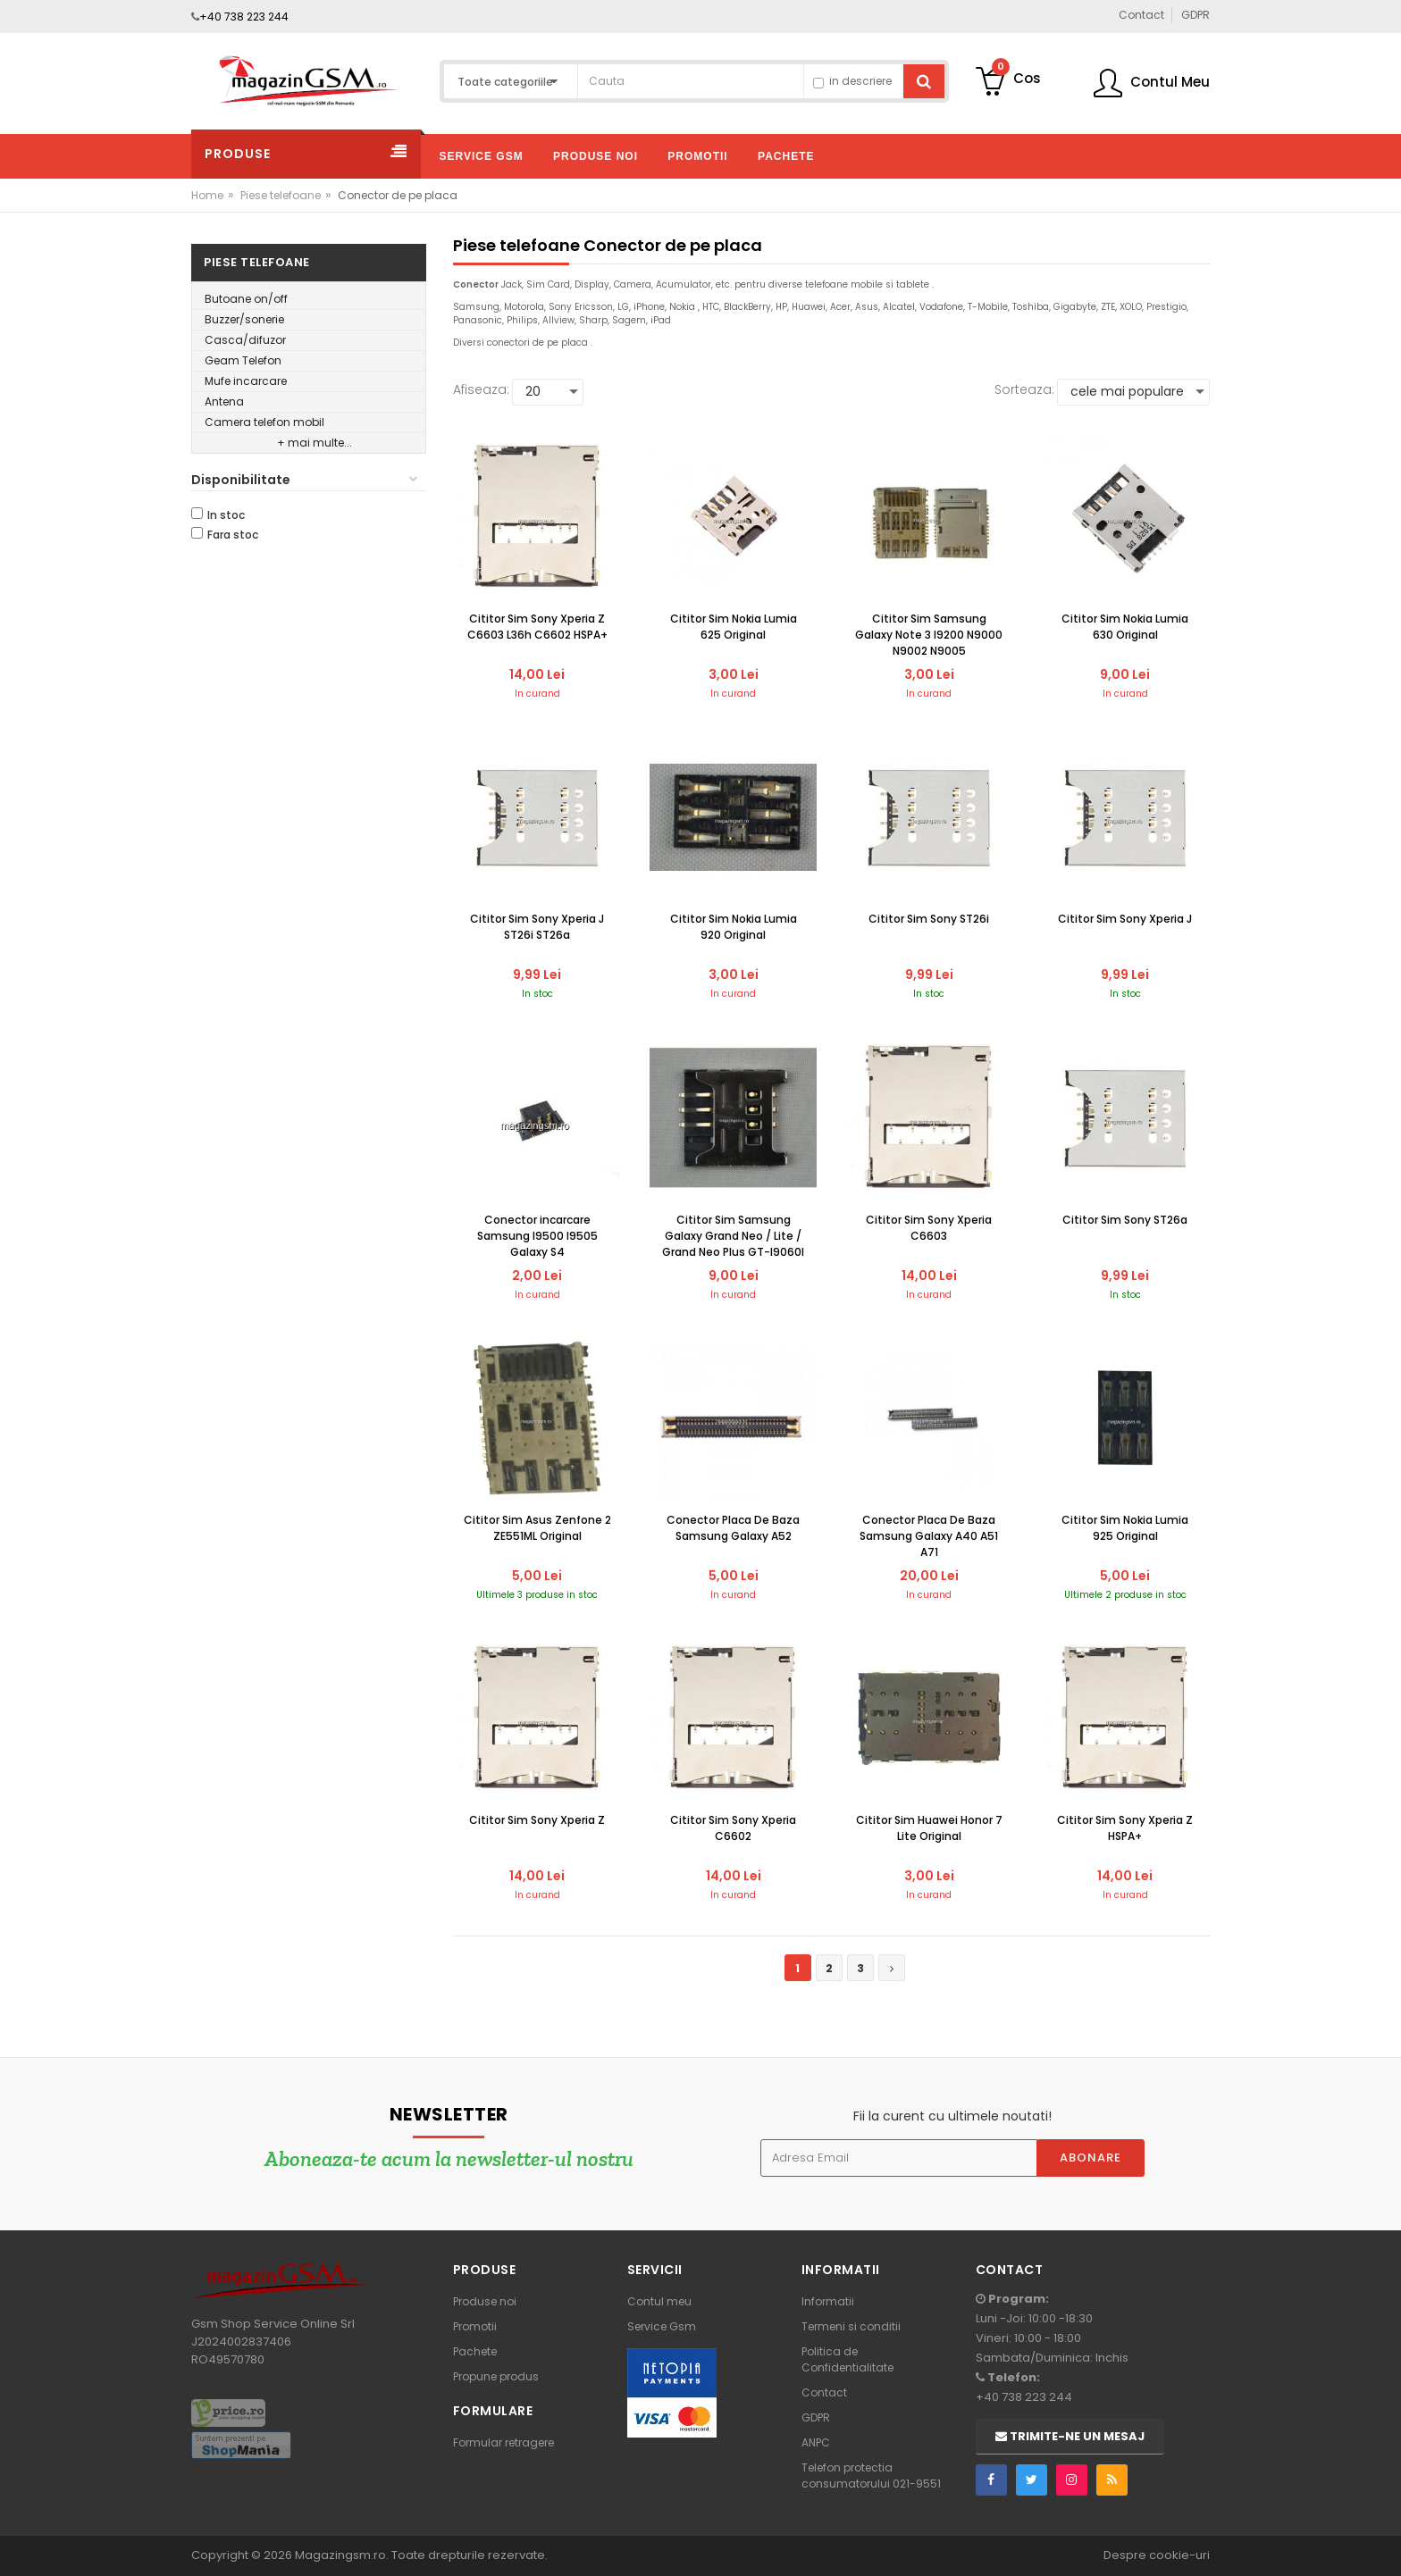 This screenshot has width=1401, height=2576. I want to click on + mai multe..., so click(314, 442).